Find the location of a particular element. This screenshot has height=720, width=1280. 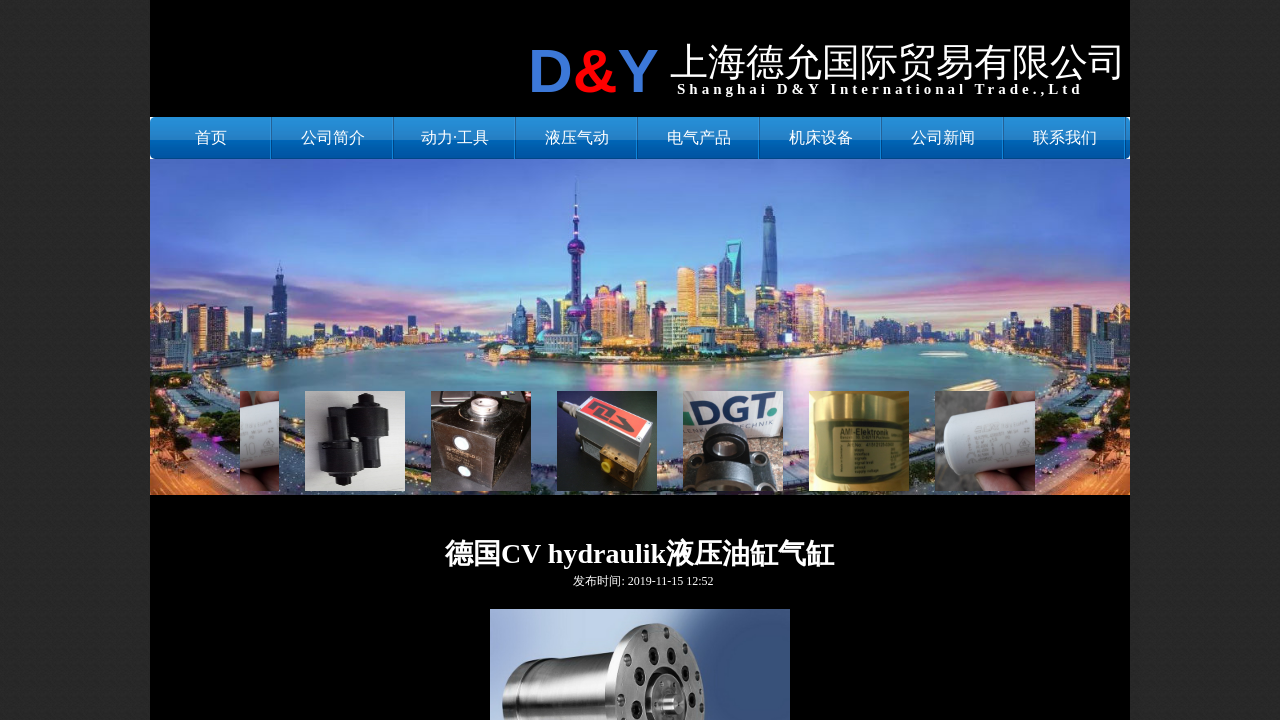

首页 is located at coordinates (211, 137).